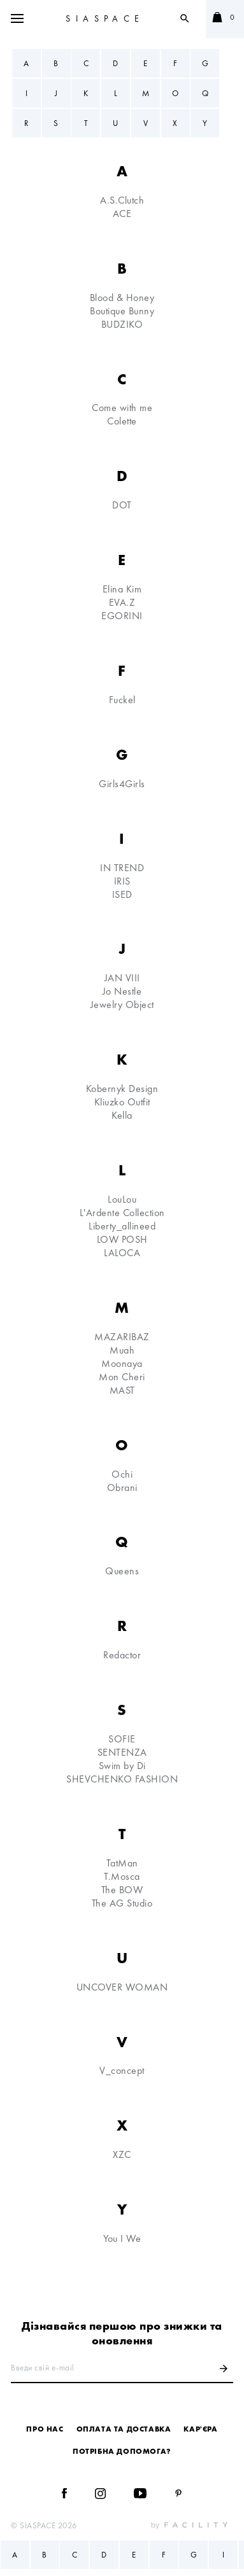 This screenshot has width=244, height=2576. I want to click on You I We, so click(122, 2238).